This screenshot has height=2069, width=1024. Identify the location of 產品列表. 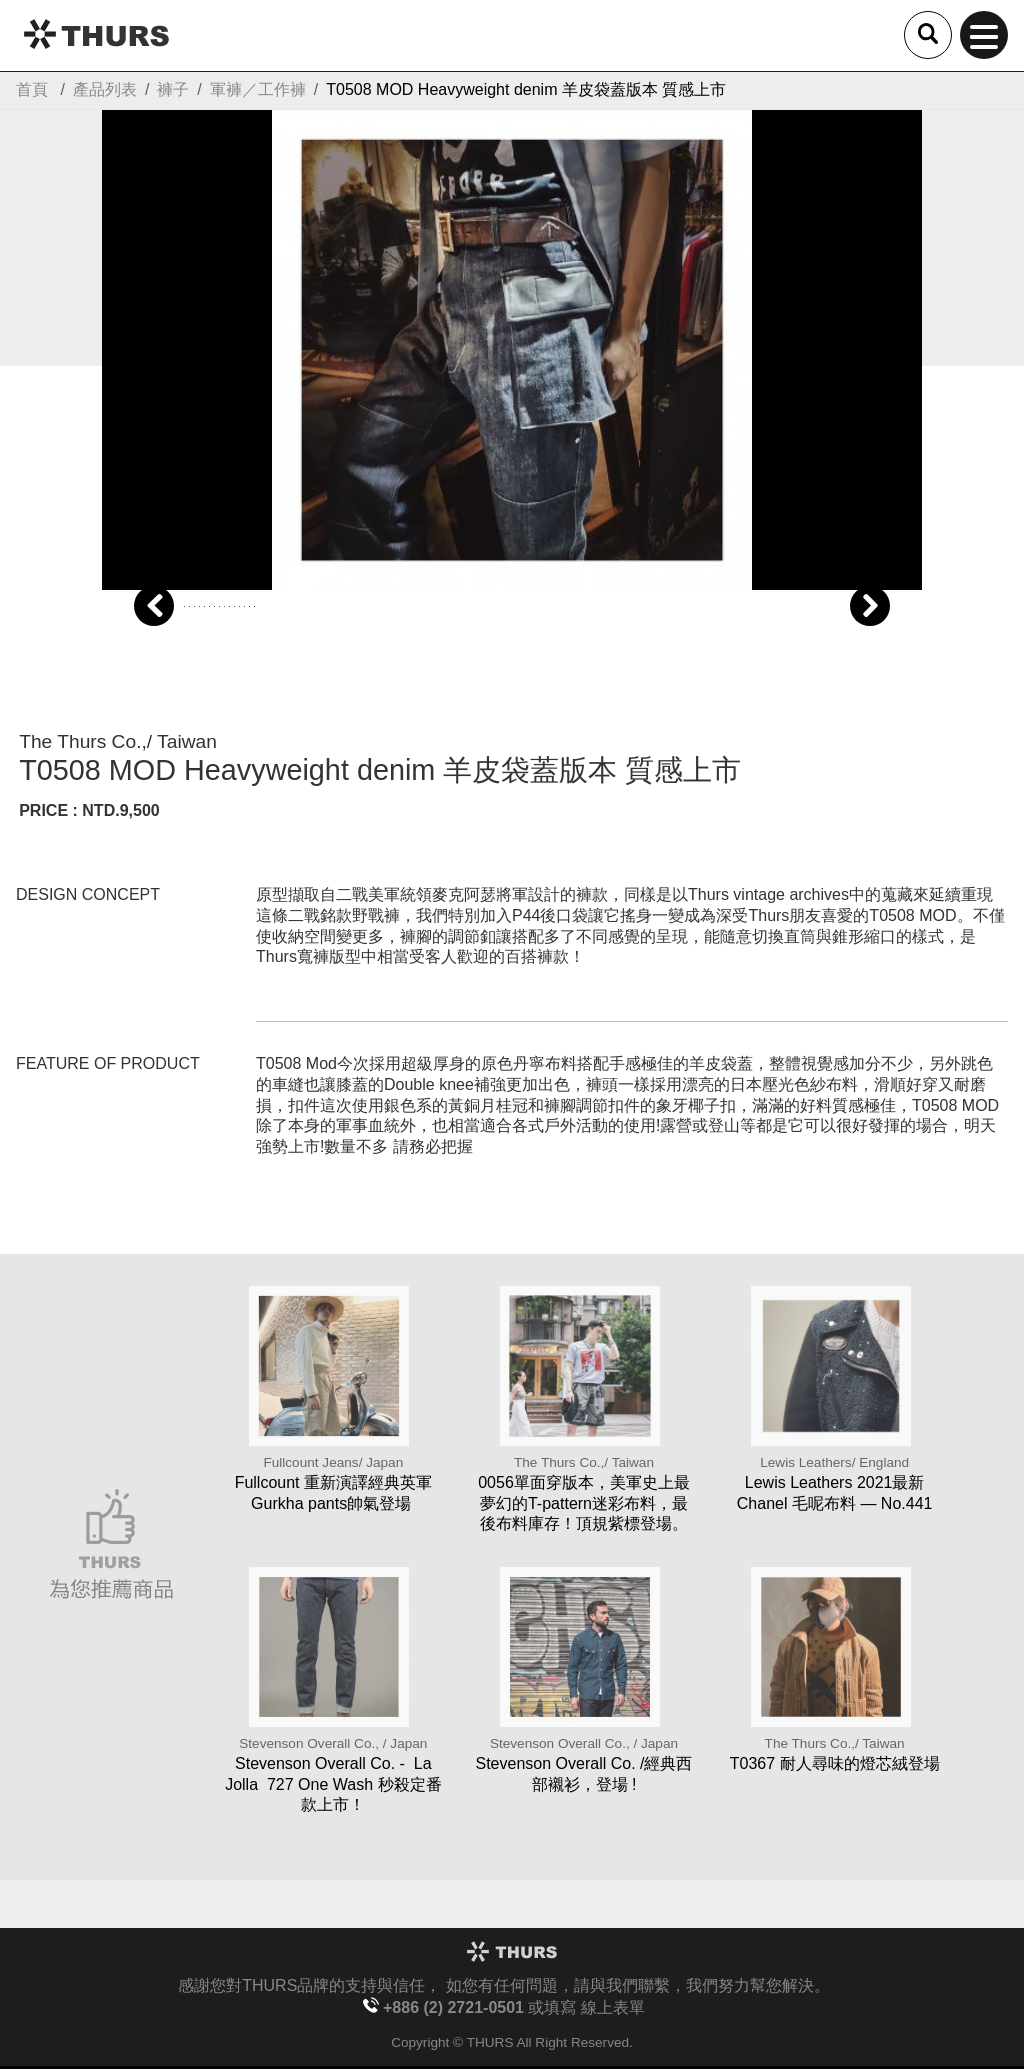
(105, 89).